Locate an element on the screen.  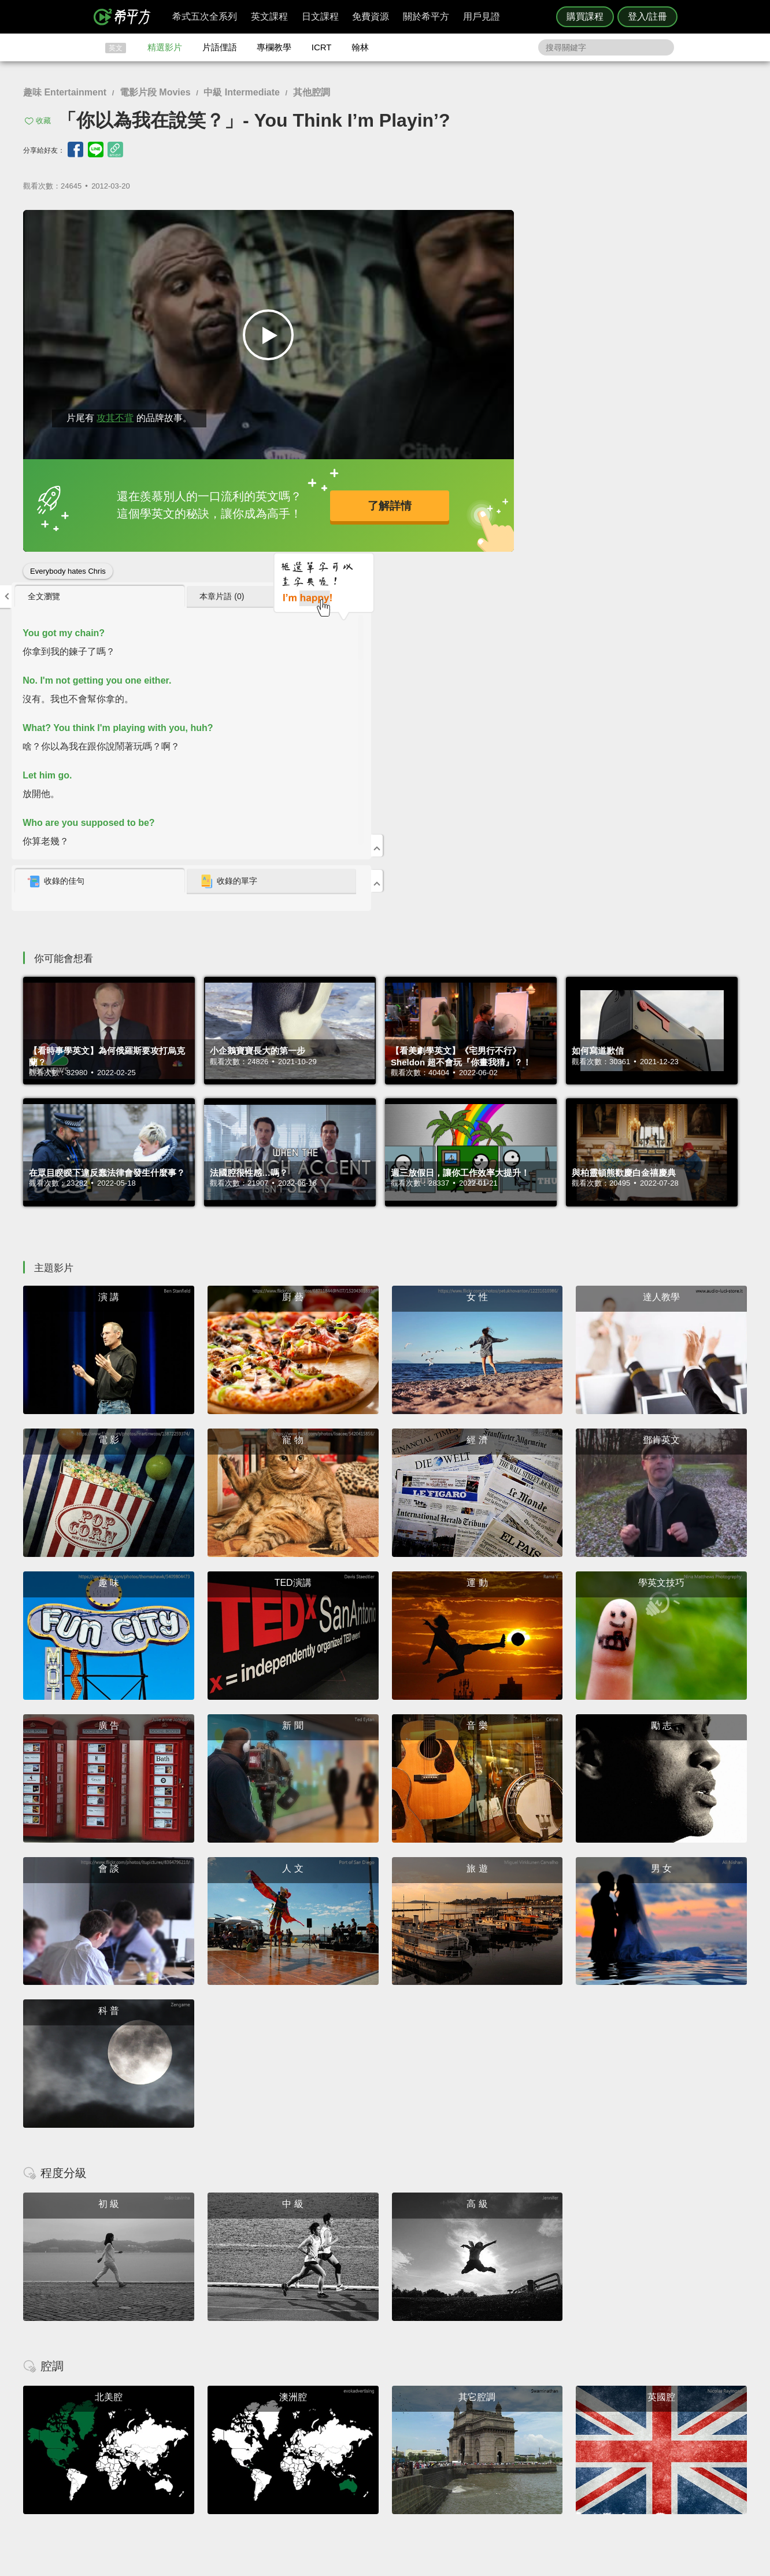
媒體報導 is located at coordinates (454, 2456).